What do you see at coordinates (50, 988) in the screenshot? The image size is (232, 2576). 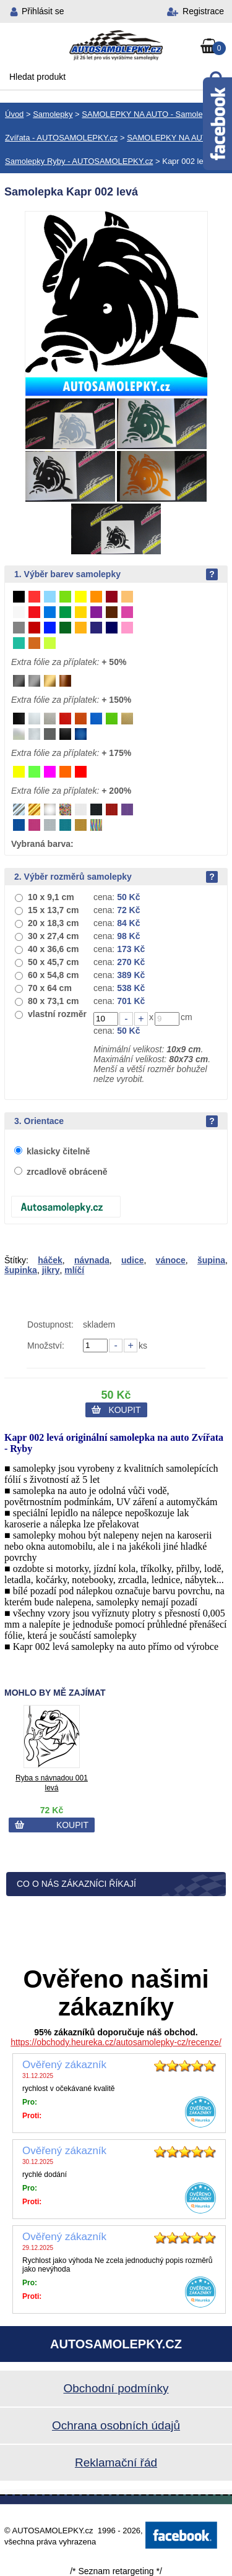 I see `70 x 64 cm` at bounding box center [50, 988].